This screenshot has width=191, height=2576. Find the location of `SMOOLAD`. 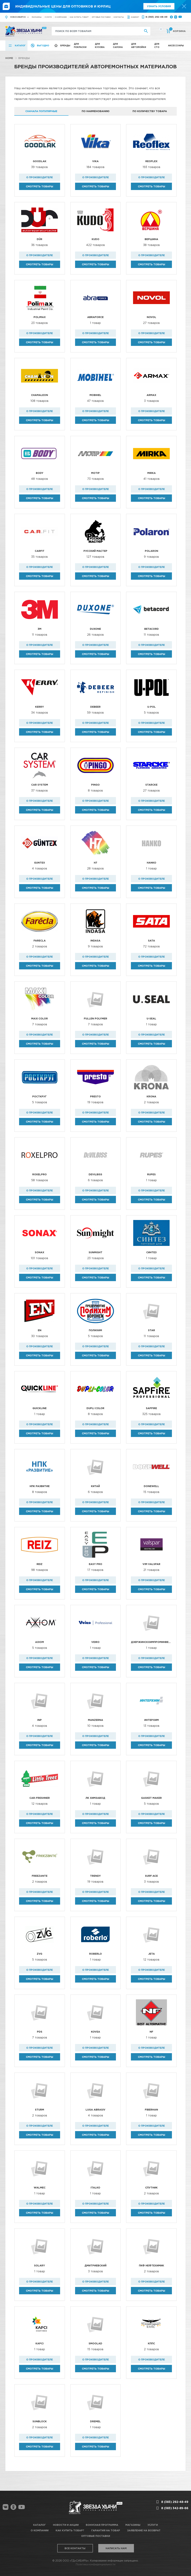

SMOOLAD is located at coordinates (95, 2343).